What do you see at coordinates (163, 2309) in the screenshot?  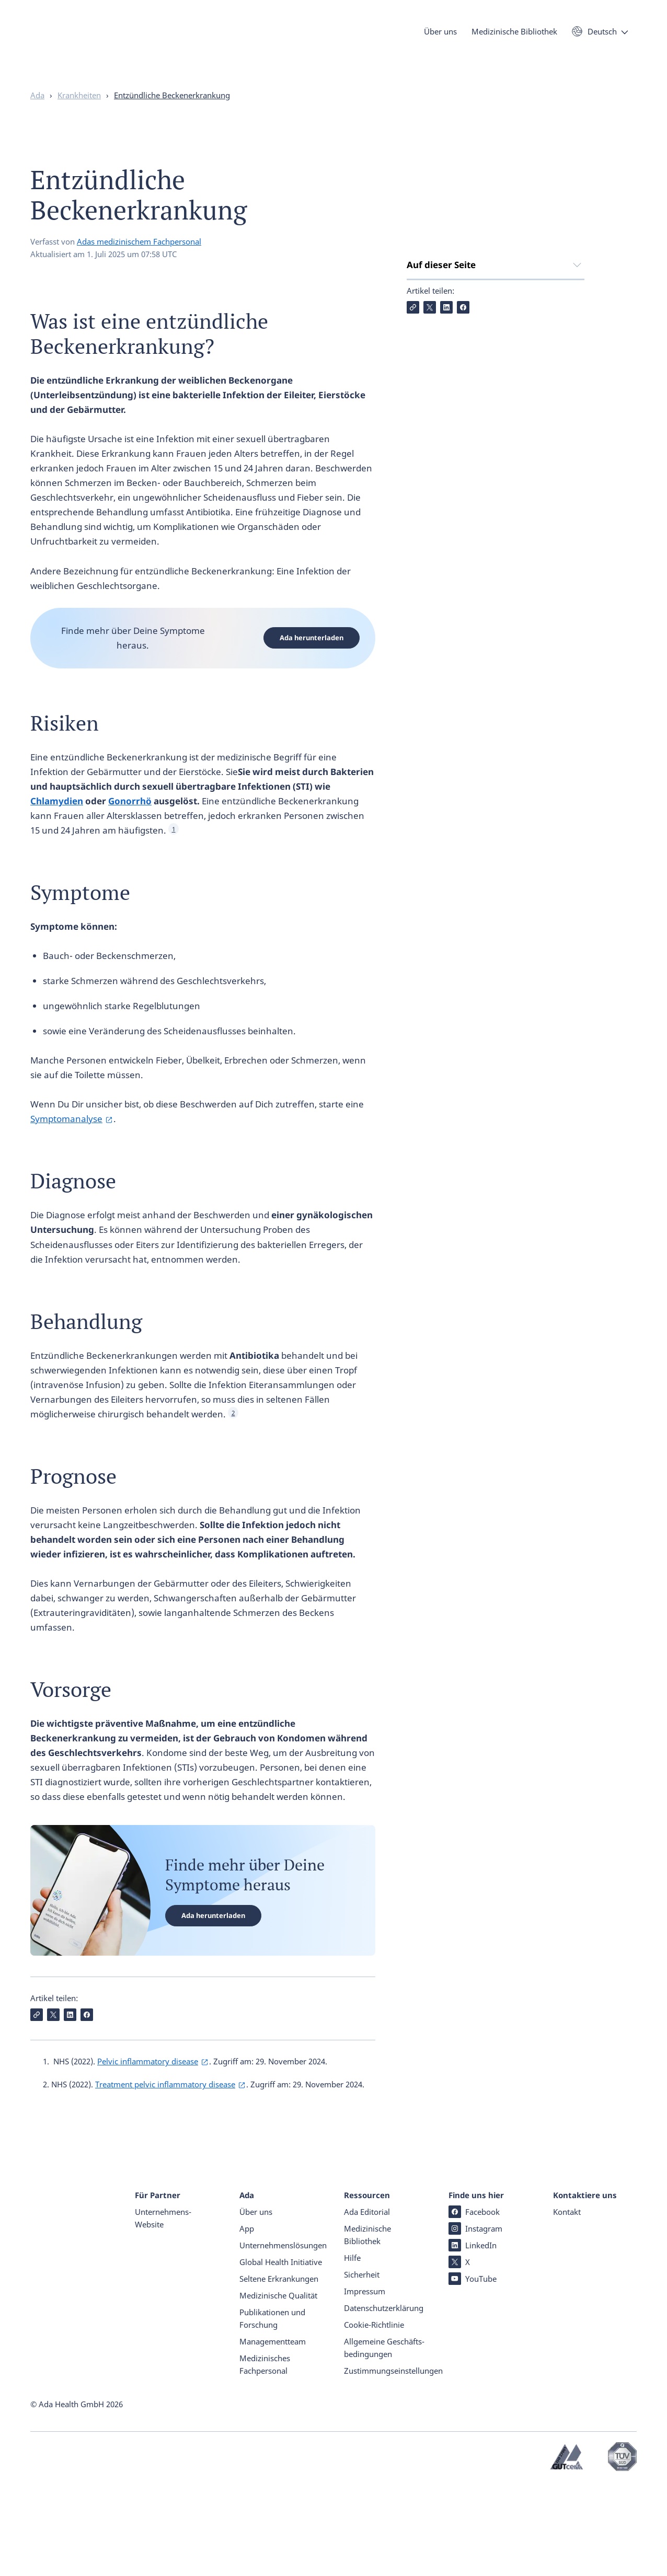 I see `Unternehmens-Website [Unternehmens-Website (öffnet in einem neuen Tab)]` at bounding box center [163, 2309].